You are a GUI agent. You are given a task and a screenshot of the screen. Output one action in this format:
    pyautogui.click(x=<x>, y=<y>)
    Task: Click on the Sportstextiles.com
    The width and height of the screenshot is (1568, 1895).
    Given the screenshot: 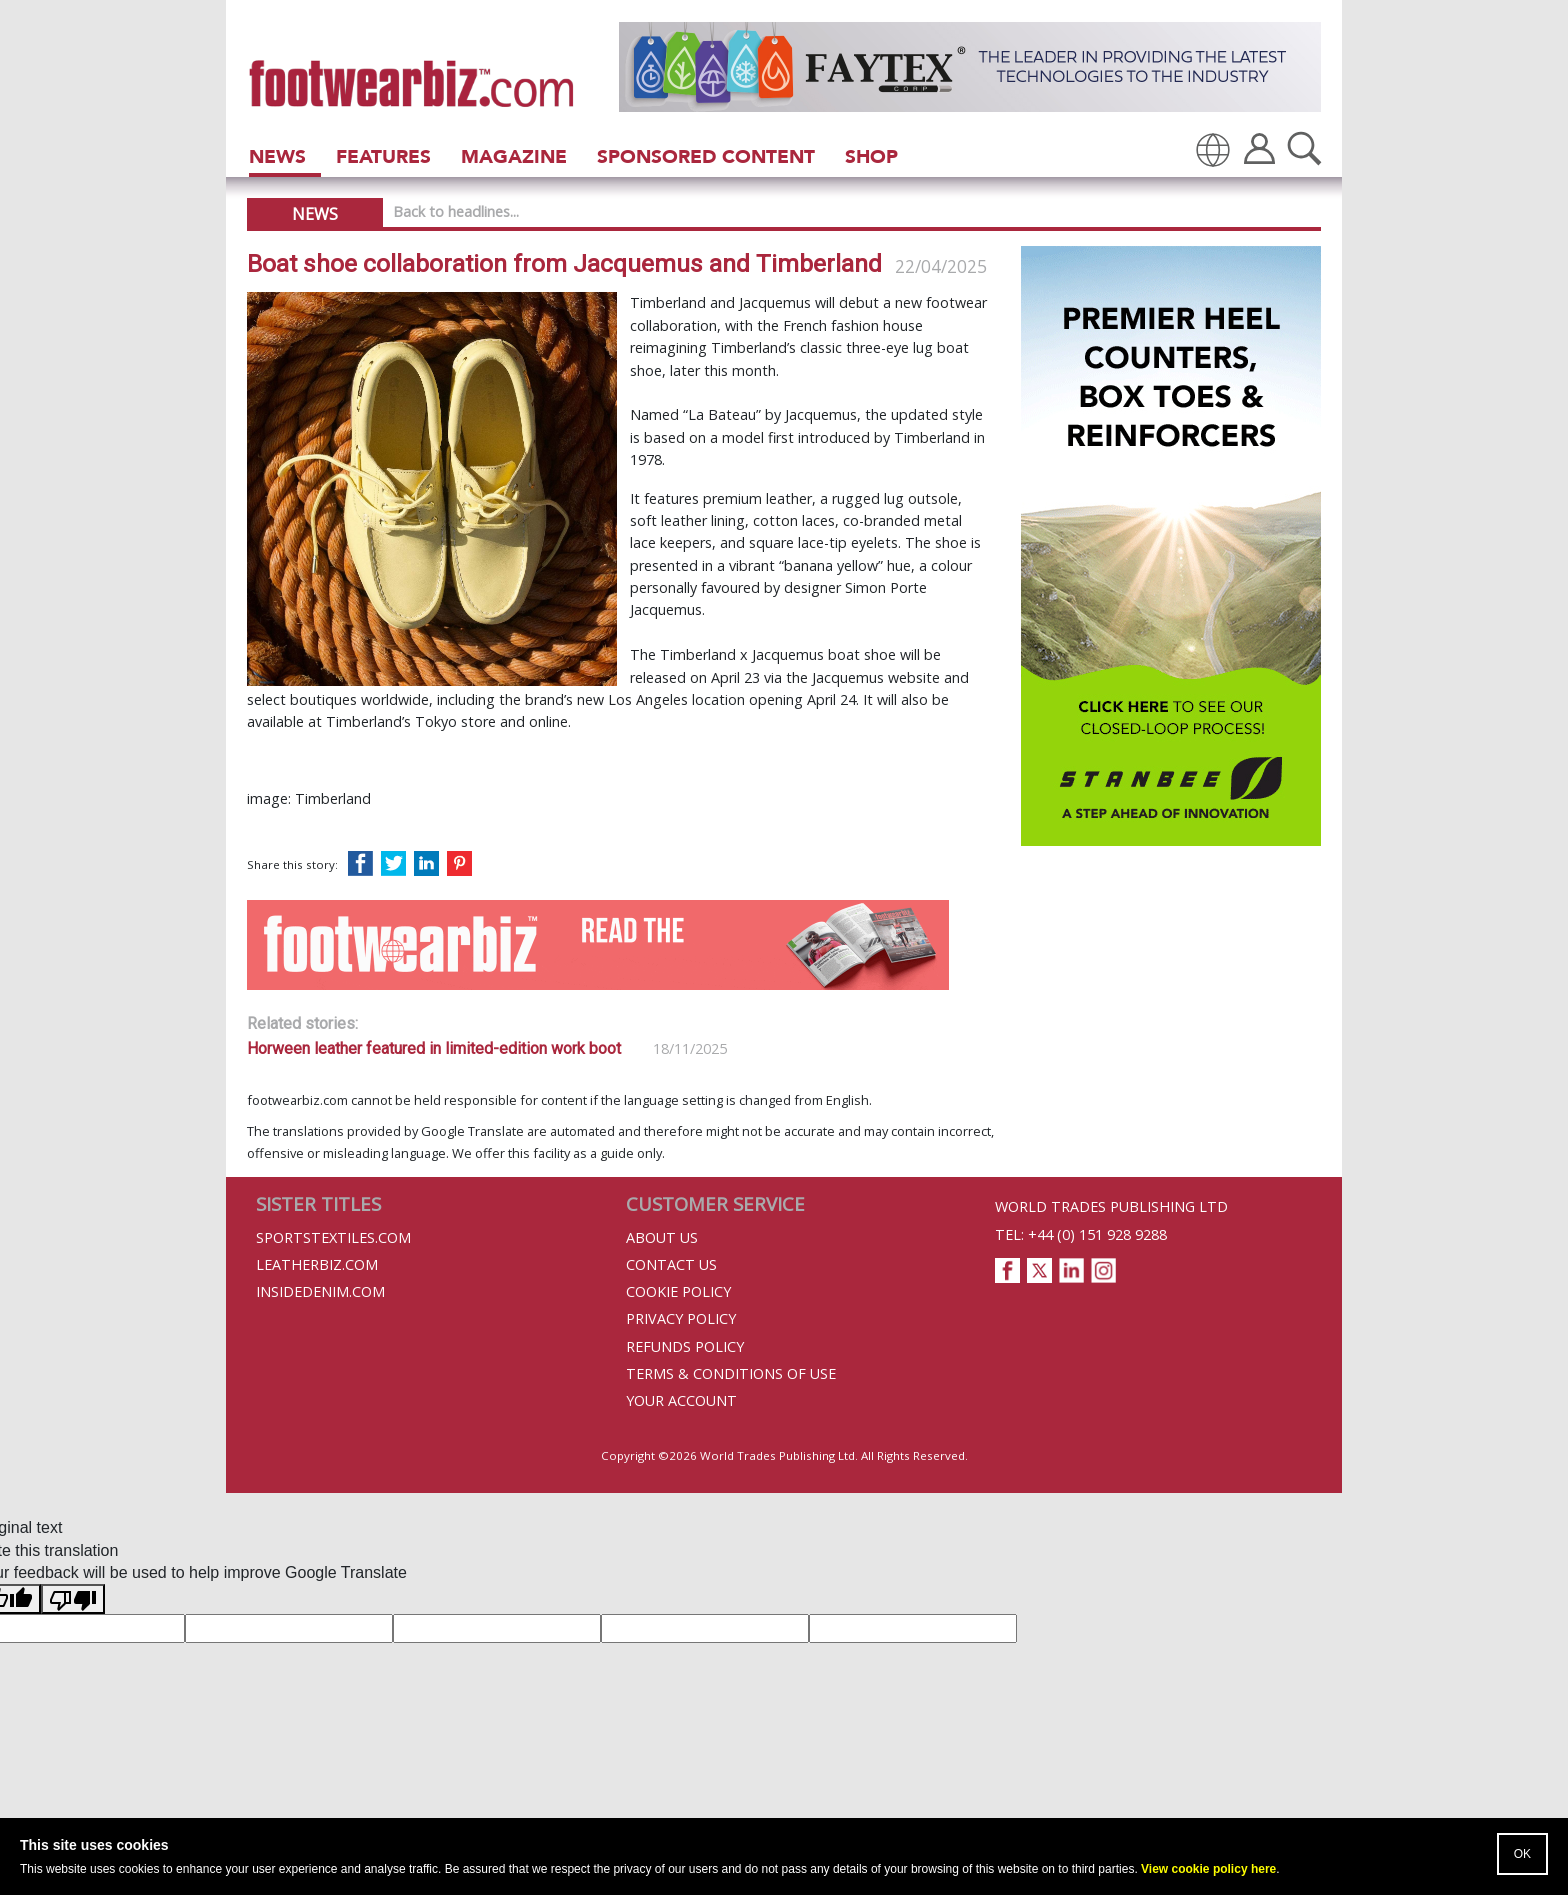 What is the action you would take?
    pyautogui.click(x=333, y=1237)
    